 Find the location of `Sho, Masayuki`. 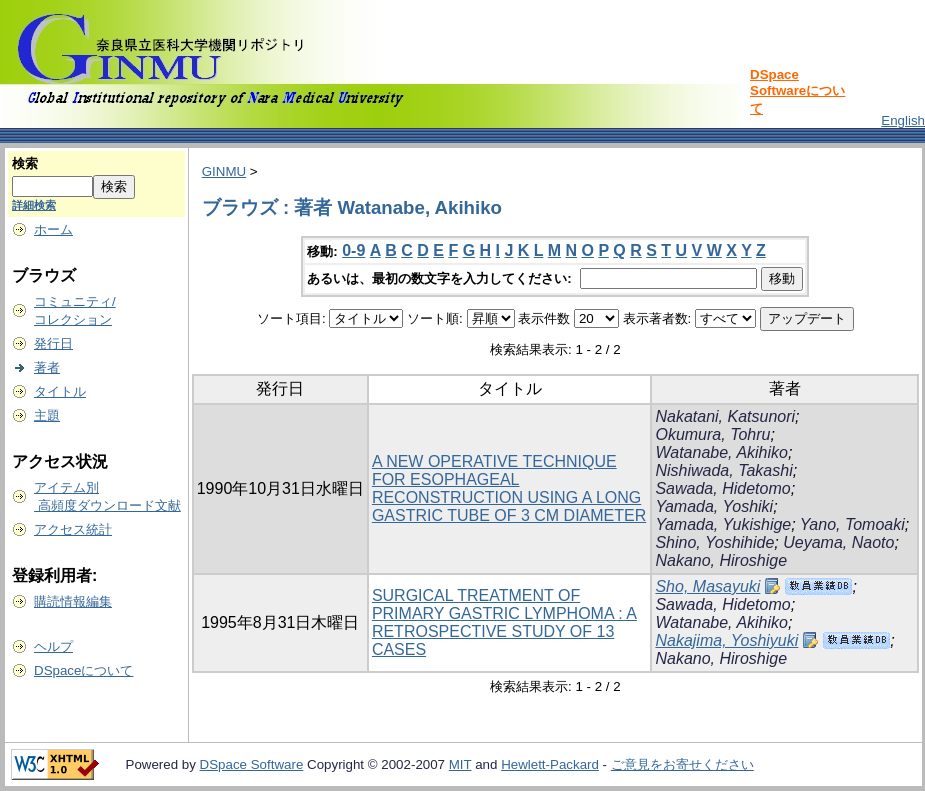

Sho, Masayuki is located at coordinates (707, 586).